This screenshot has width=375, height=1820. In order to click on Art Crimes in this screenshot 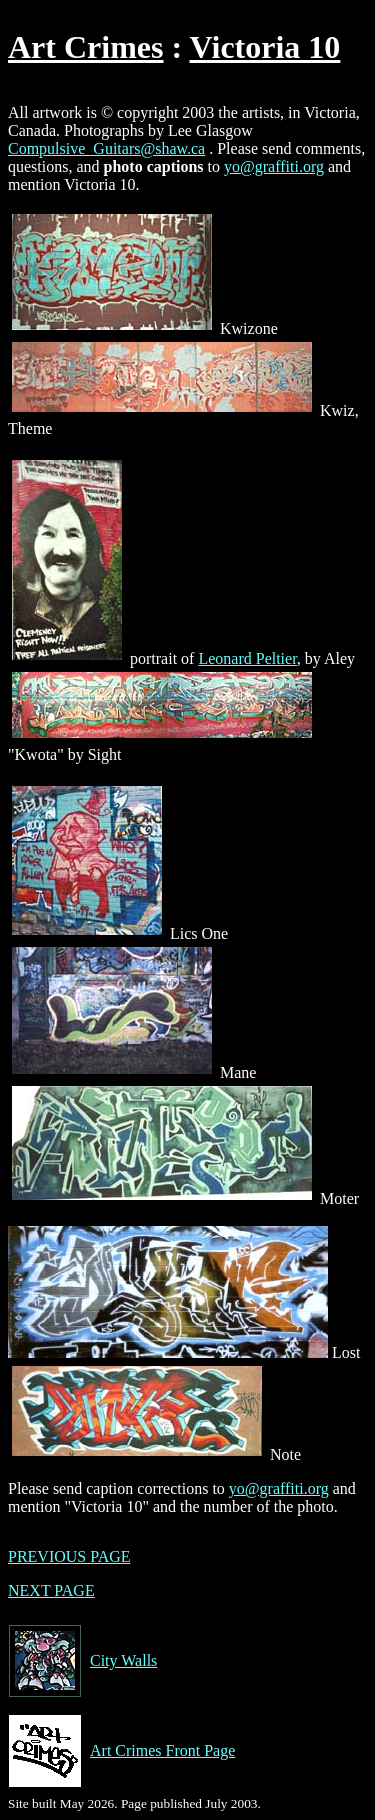, I will do `click(85, 47)`.